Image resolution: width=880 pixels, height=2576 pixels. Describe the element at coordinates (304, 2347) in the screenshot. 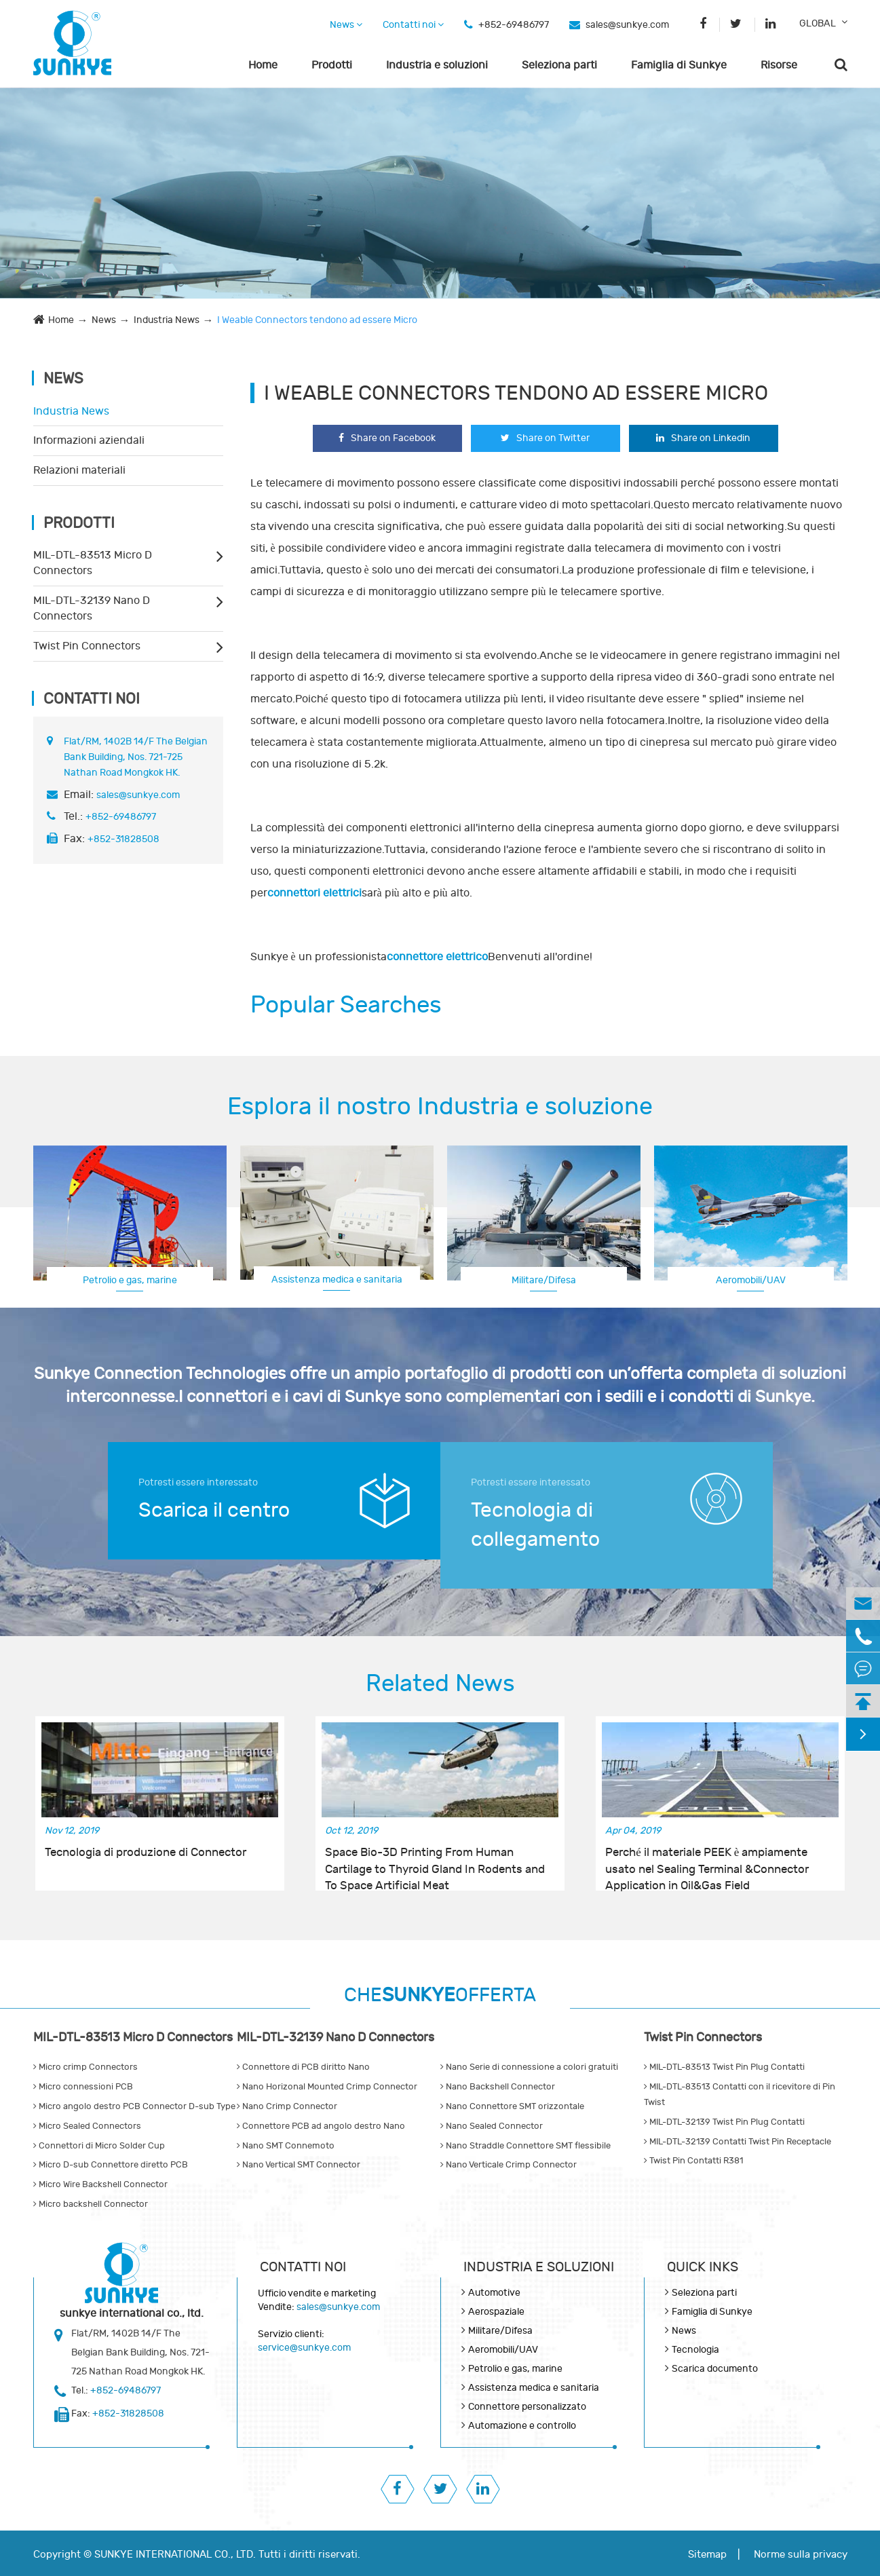

I see `service@sunkye.com` at that location.